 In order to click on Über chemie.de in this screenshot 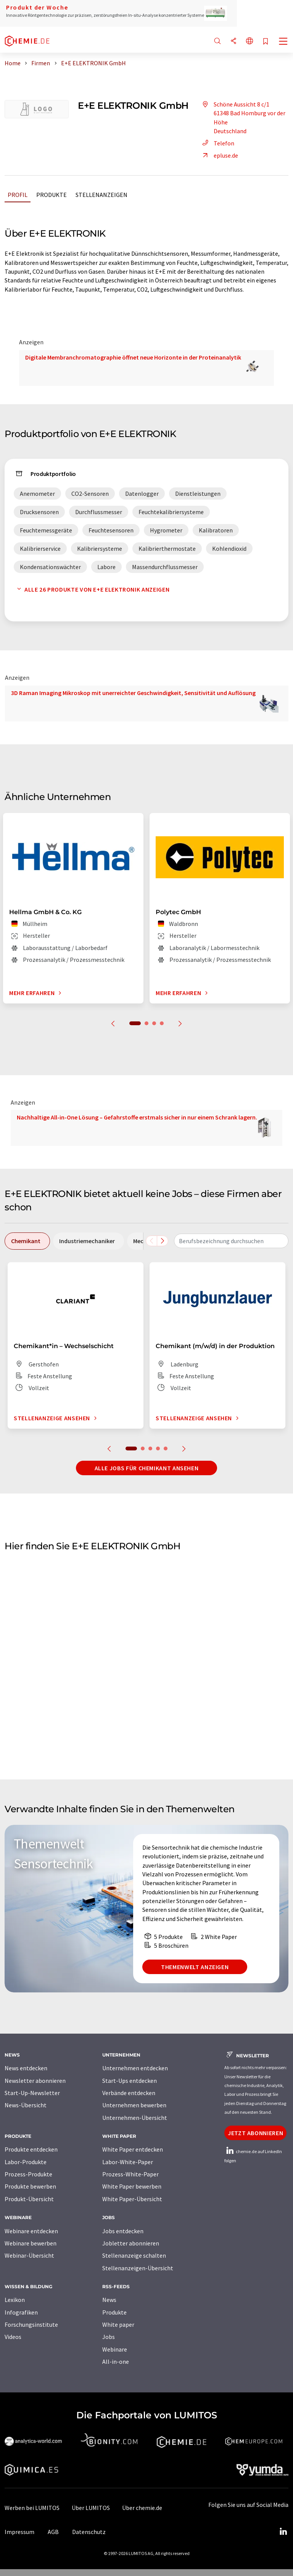, I will do `click(142, 2507)`.